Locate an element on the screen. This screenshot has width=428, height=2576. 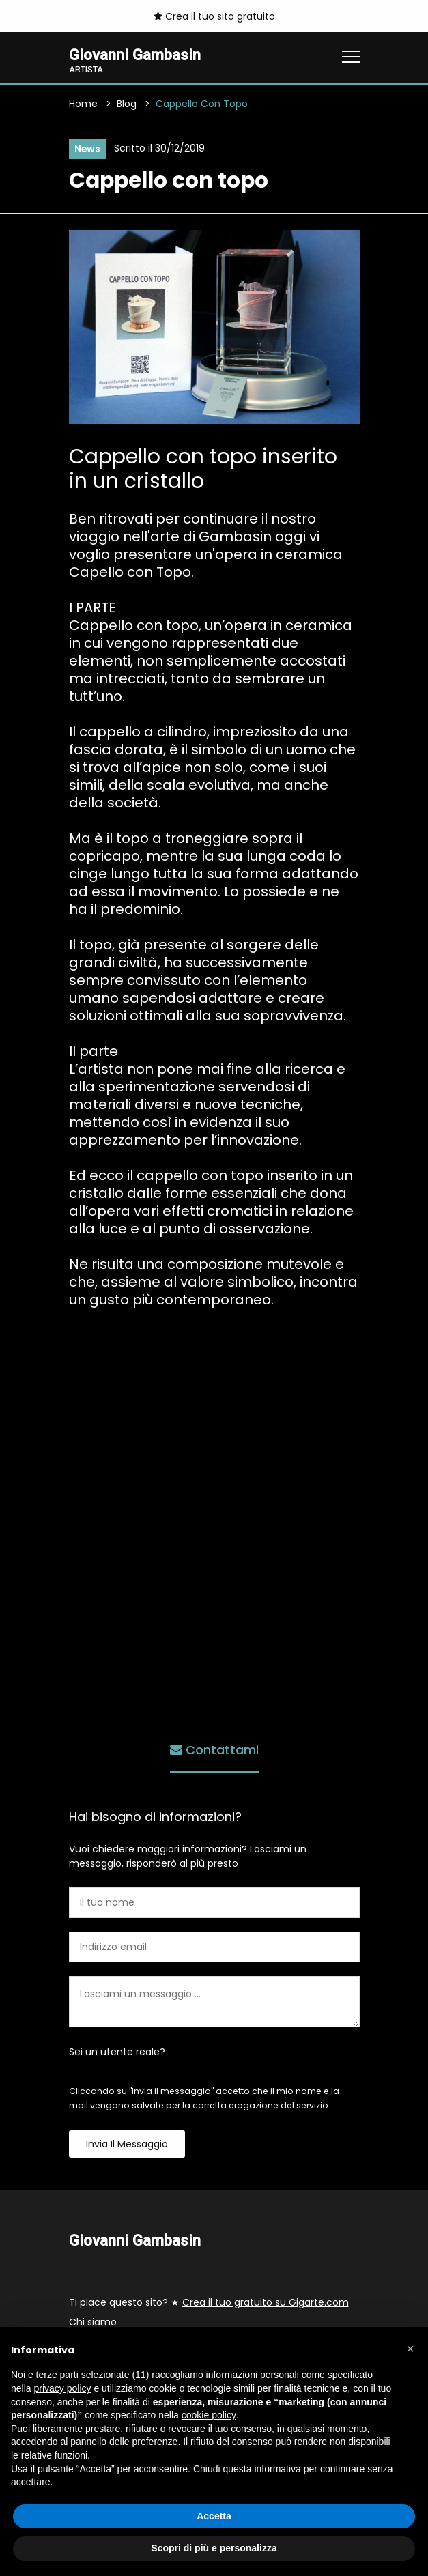
Sei un utente reale? is located at coordinates (117, 2052).